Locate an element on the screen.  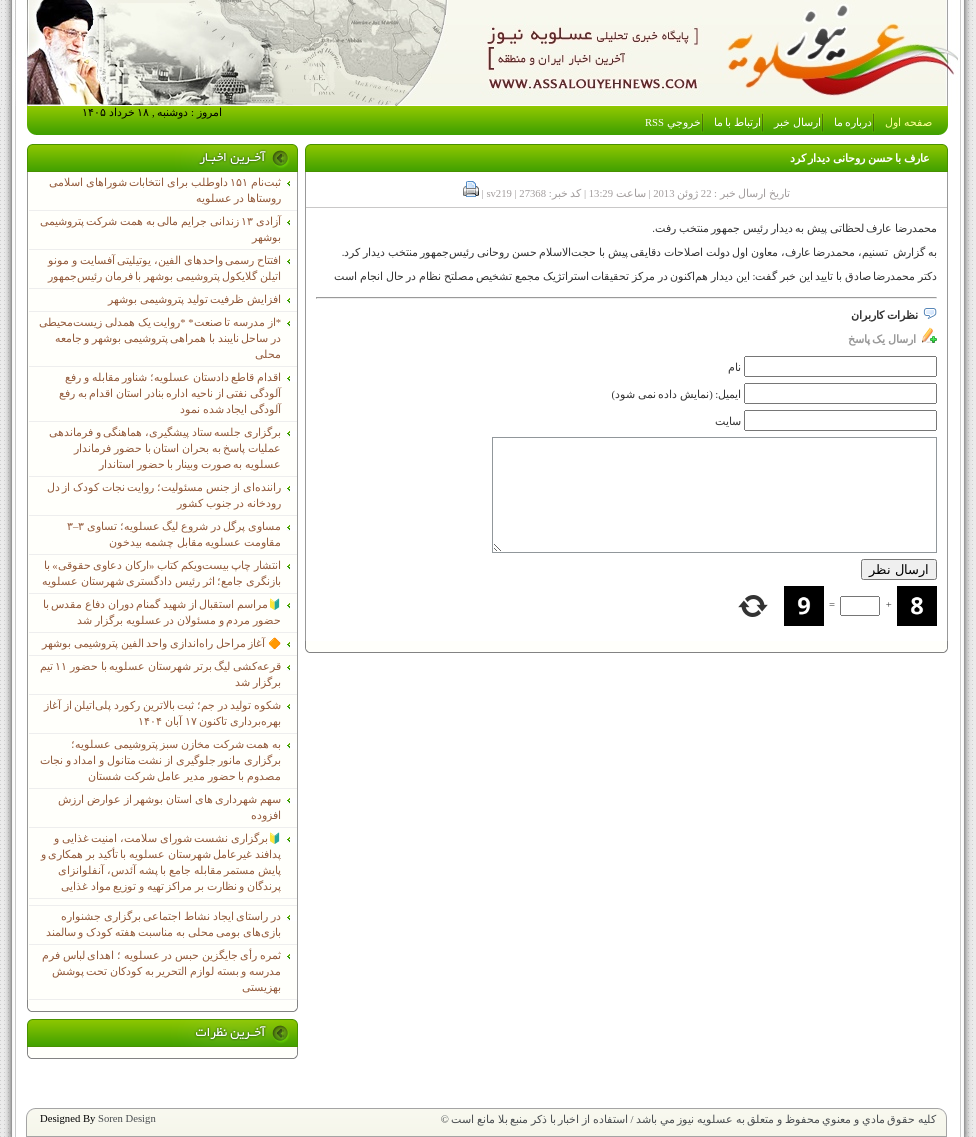
صفحه اول is located at coordinates (908, 122).